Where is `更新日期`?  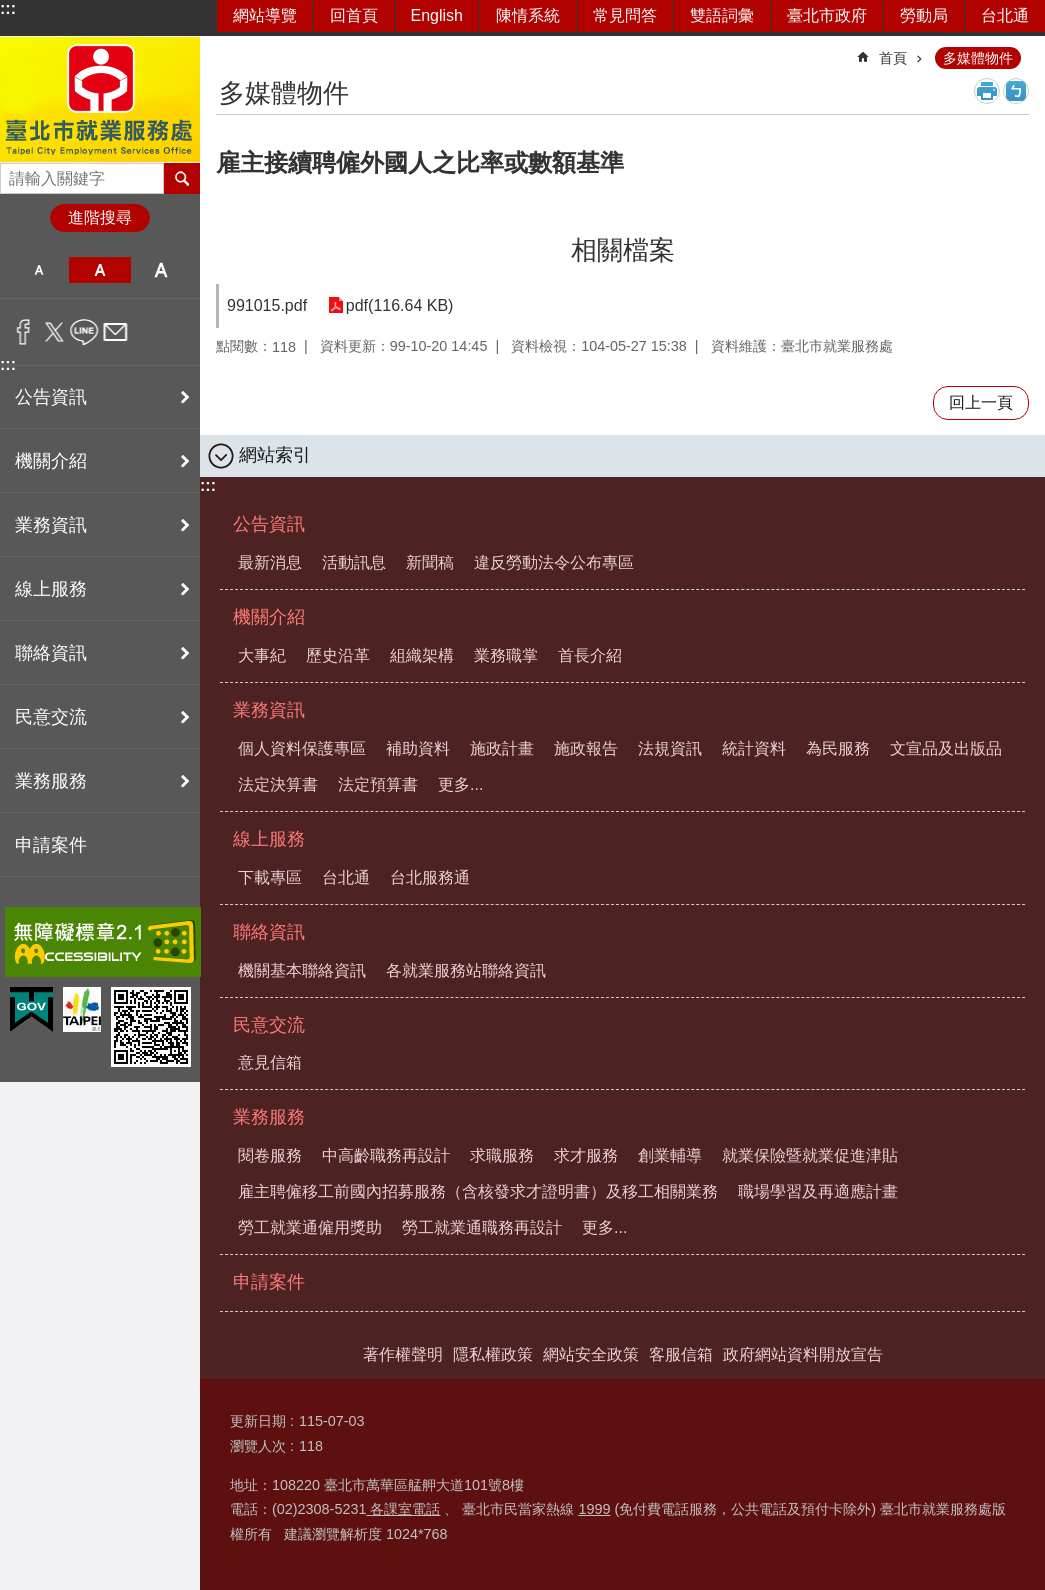
更新日期 is located at coordinates (258, 1421).